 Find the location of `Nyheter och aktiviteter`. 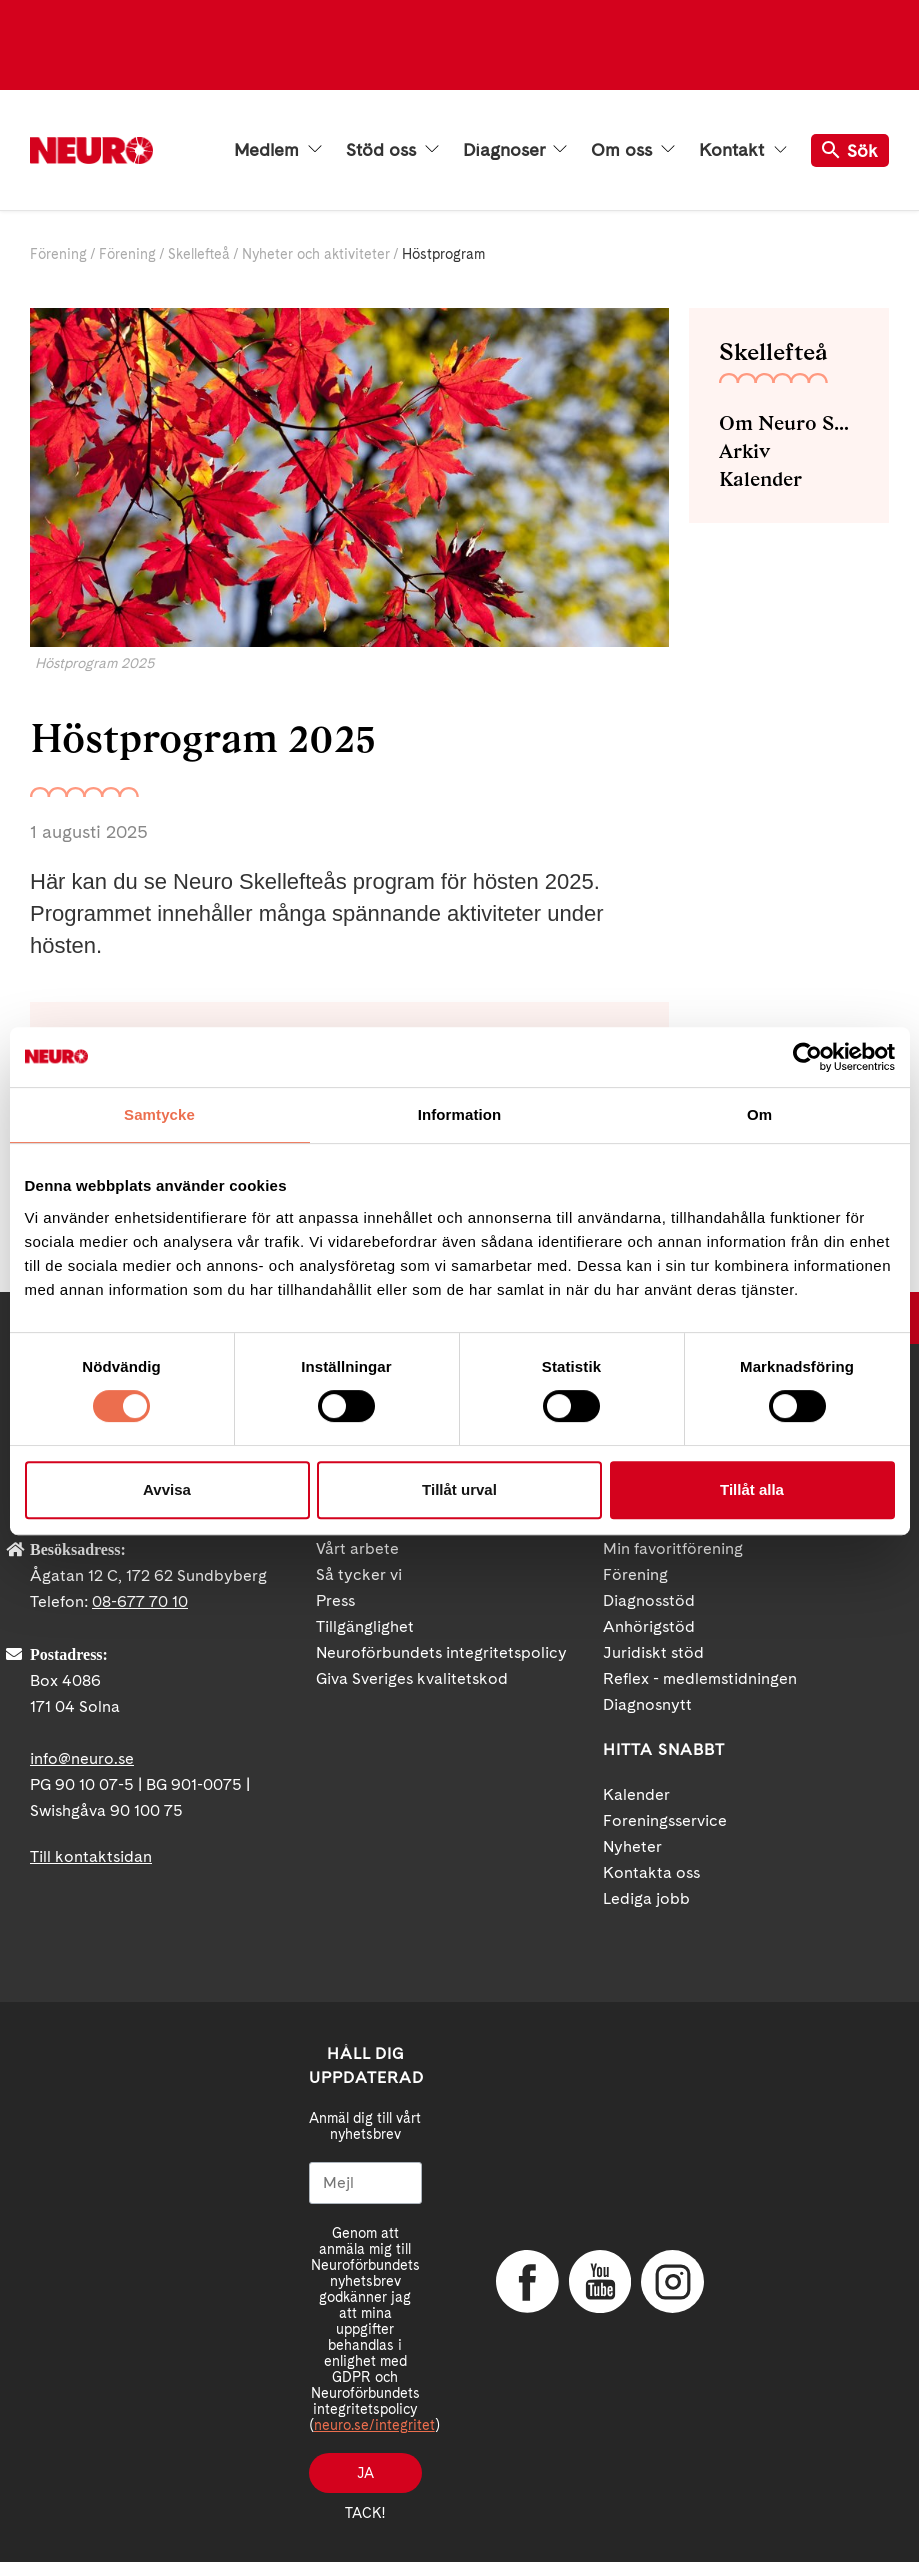

Nyheter och aktiviteter is located at coordinates (316, 254).